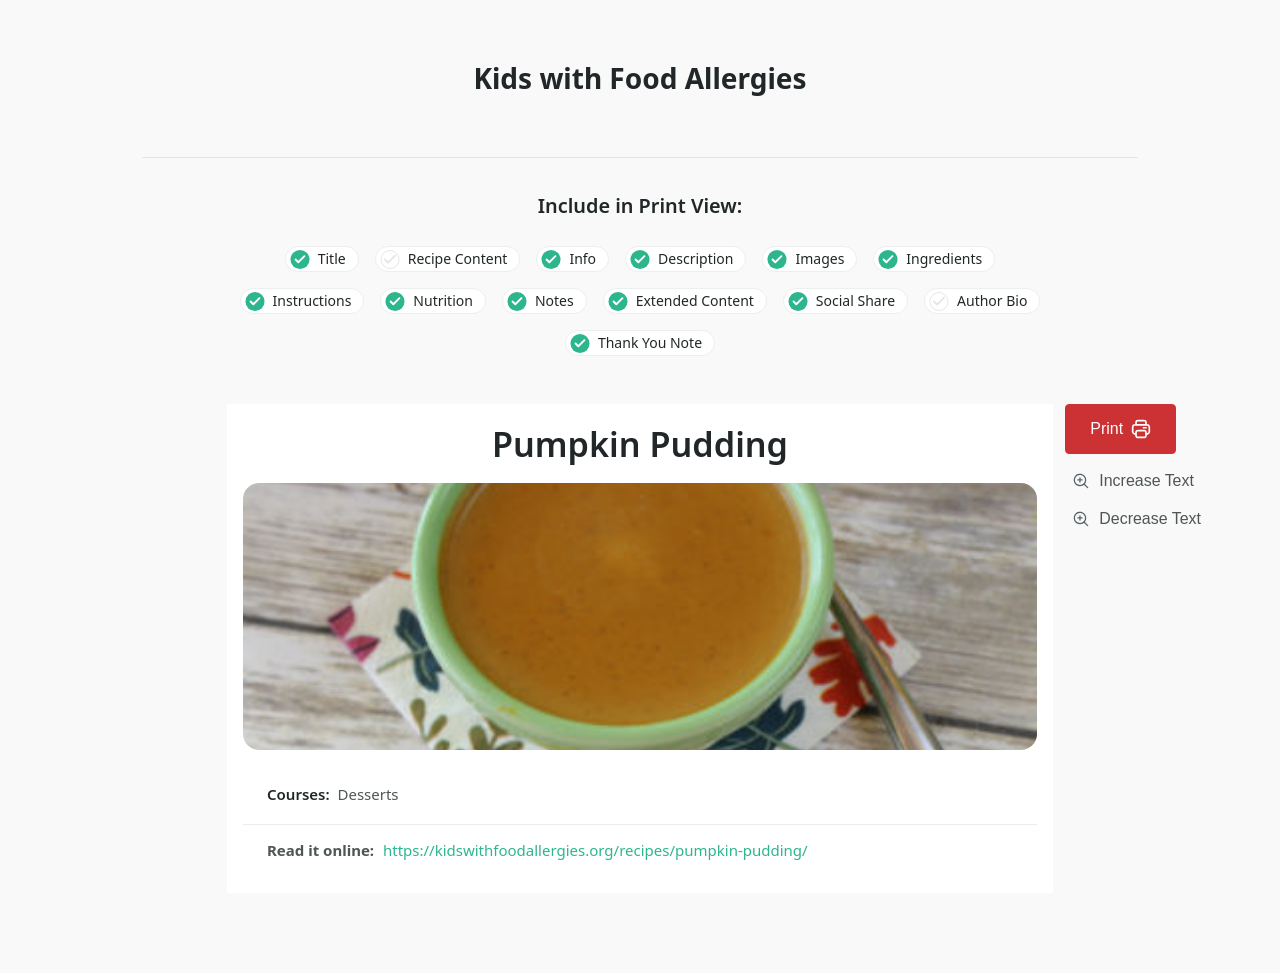 The image size is (1280, 973). Describe the element at coordinates (443, 300) in the screenshot. I see `Nutrition` at that location.